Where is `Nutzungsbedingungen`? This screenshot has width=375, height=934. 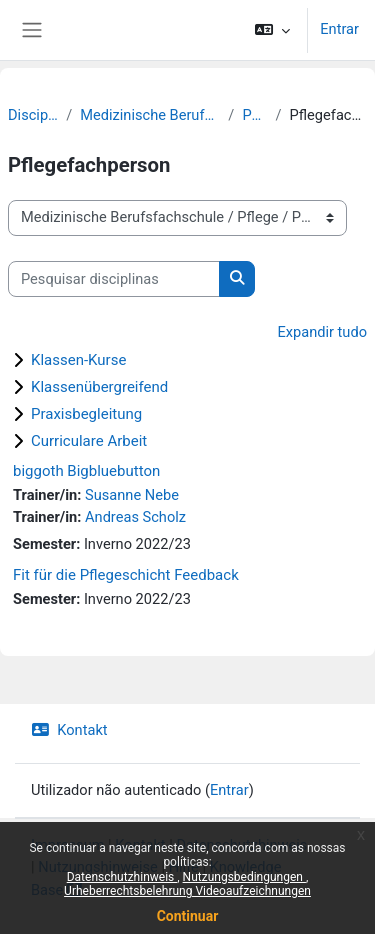 Nutzungsbedingungen is located at coordinates (244, 877).